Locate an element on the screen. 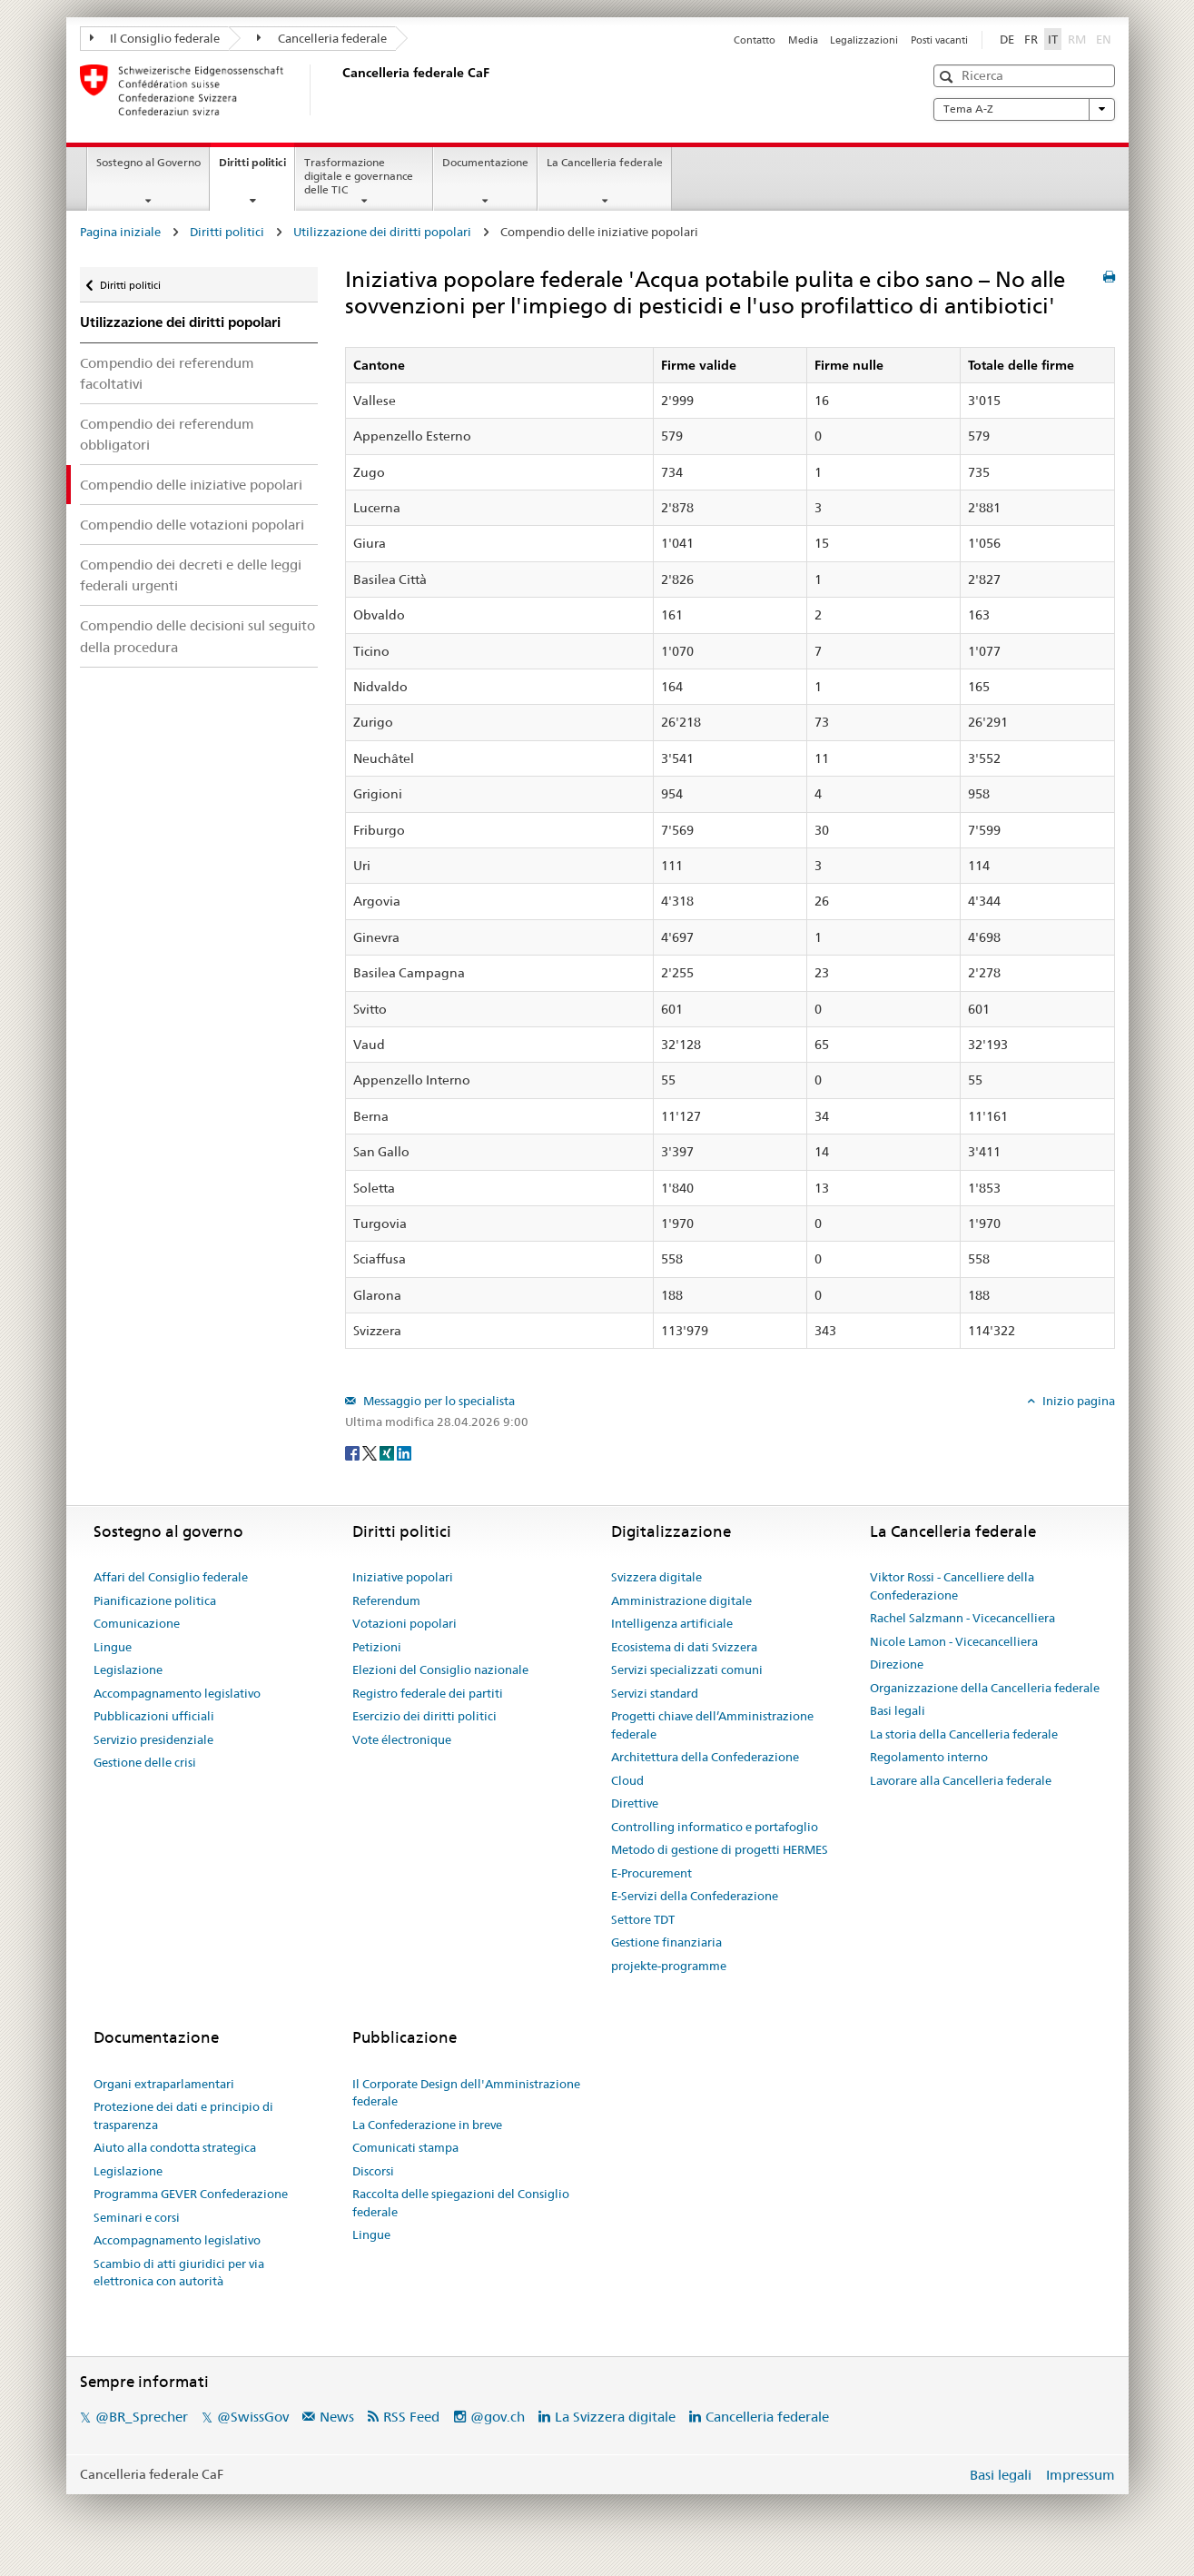 The height and width of the screenshot is (2576, 1194). Cloud is located at coordinates (627, 1780).